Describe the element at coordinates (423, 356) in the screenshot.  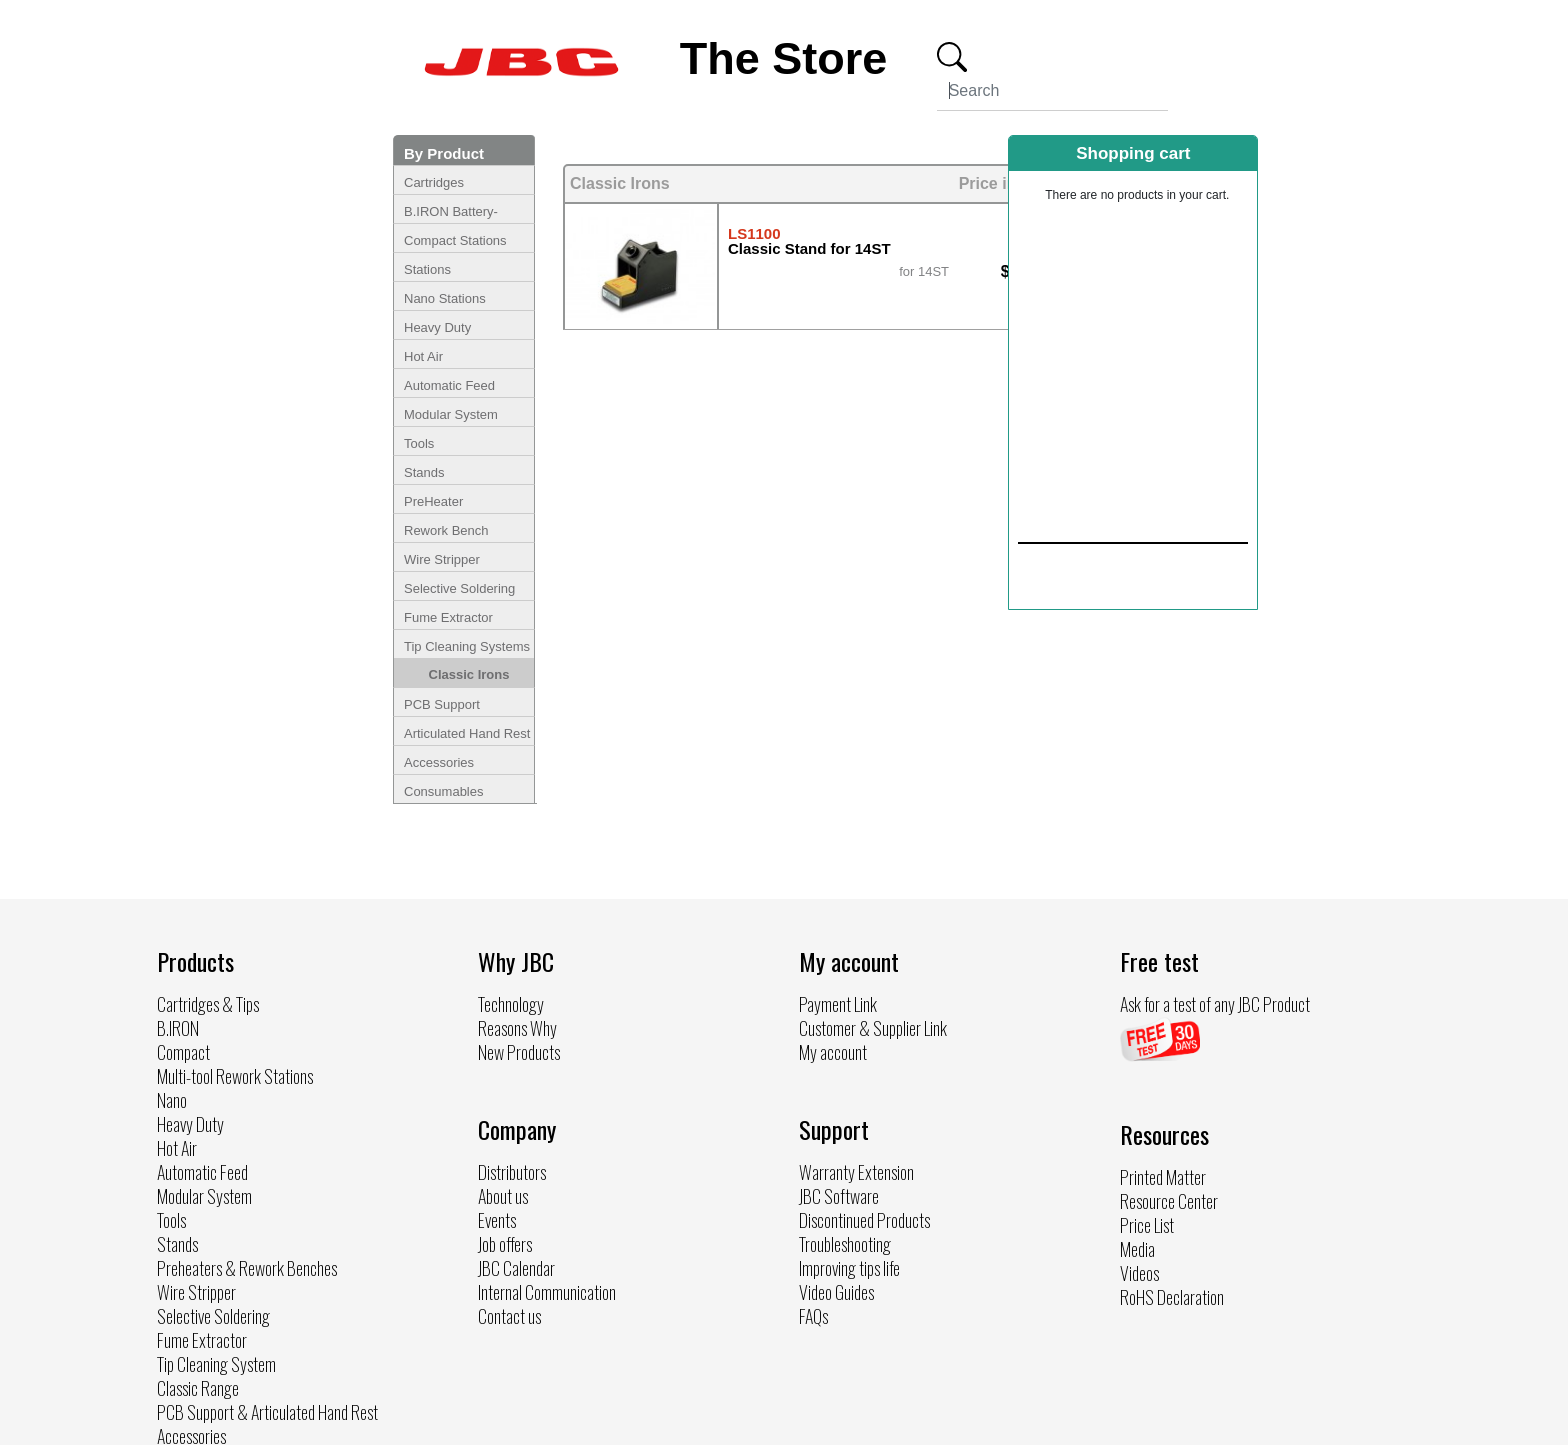
I see `Hot Air` at that location.